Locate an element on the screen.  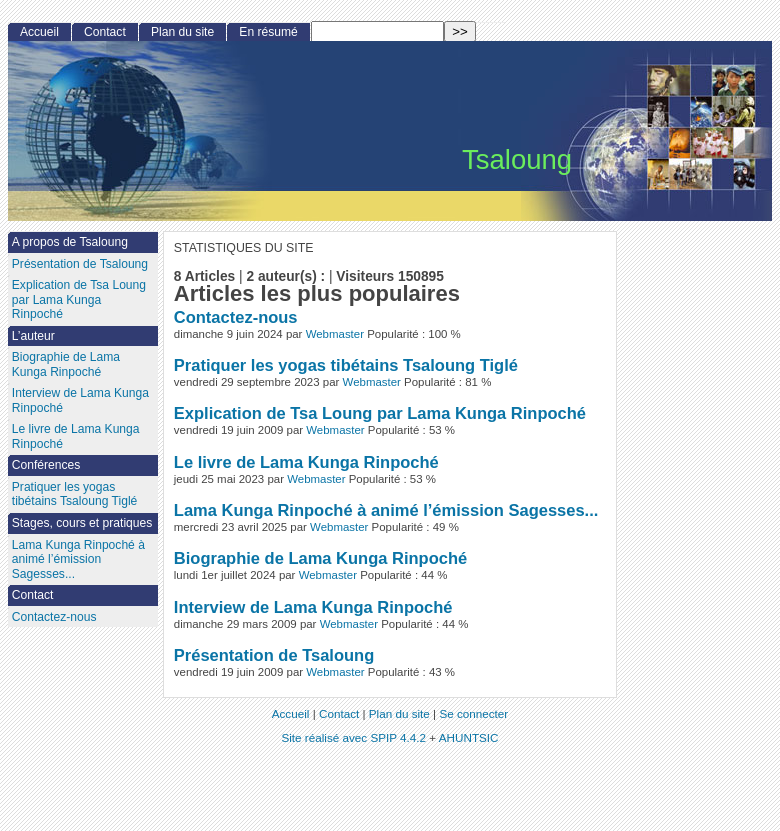
Plan du site is located at coordinates (182, 32).